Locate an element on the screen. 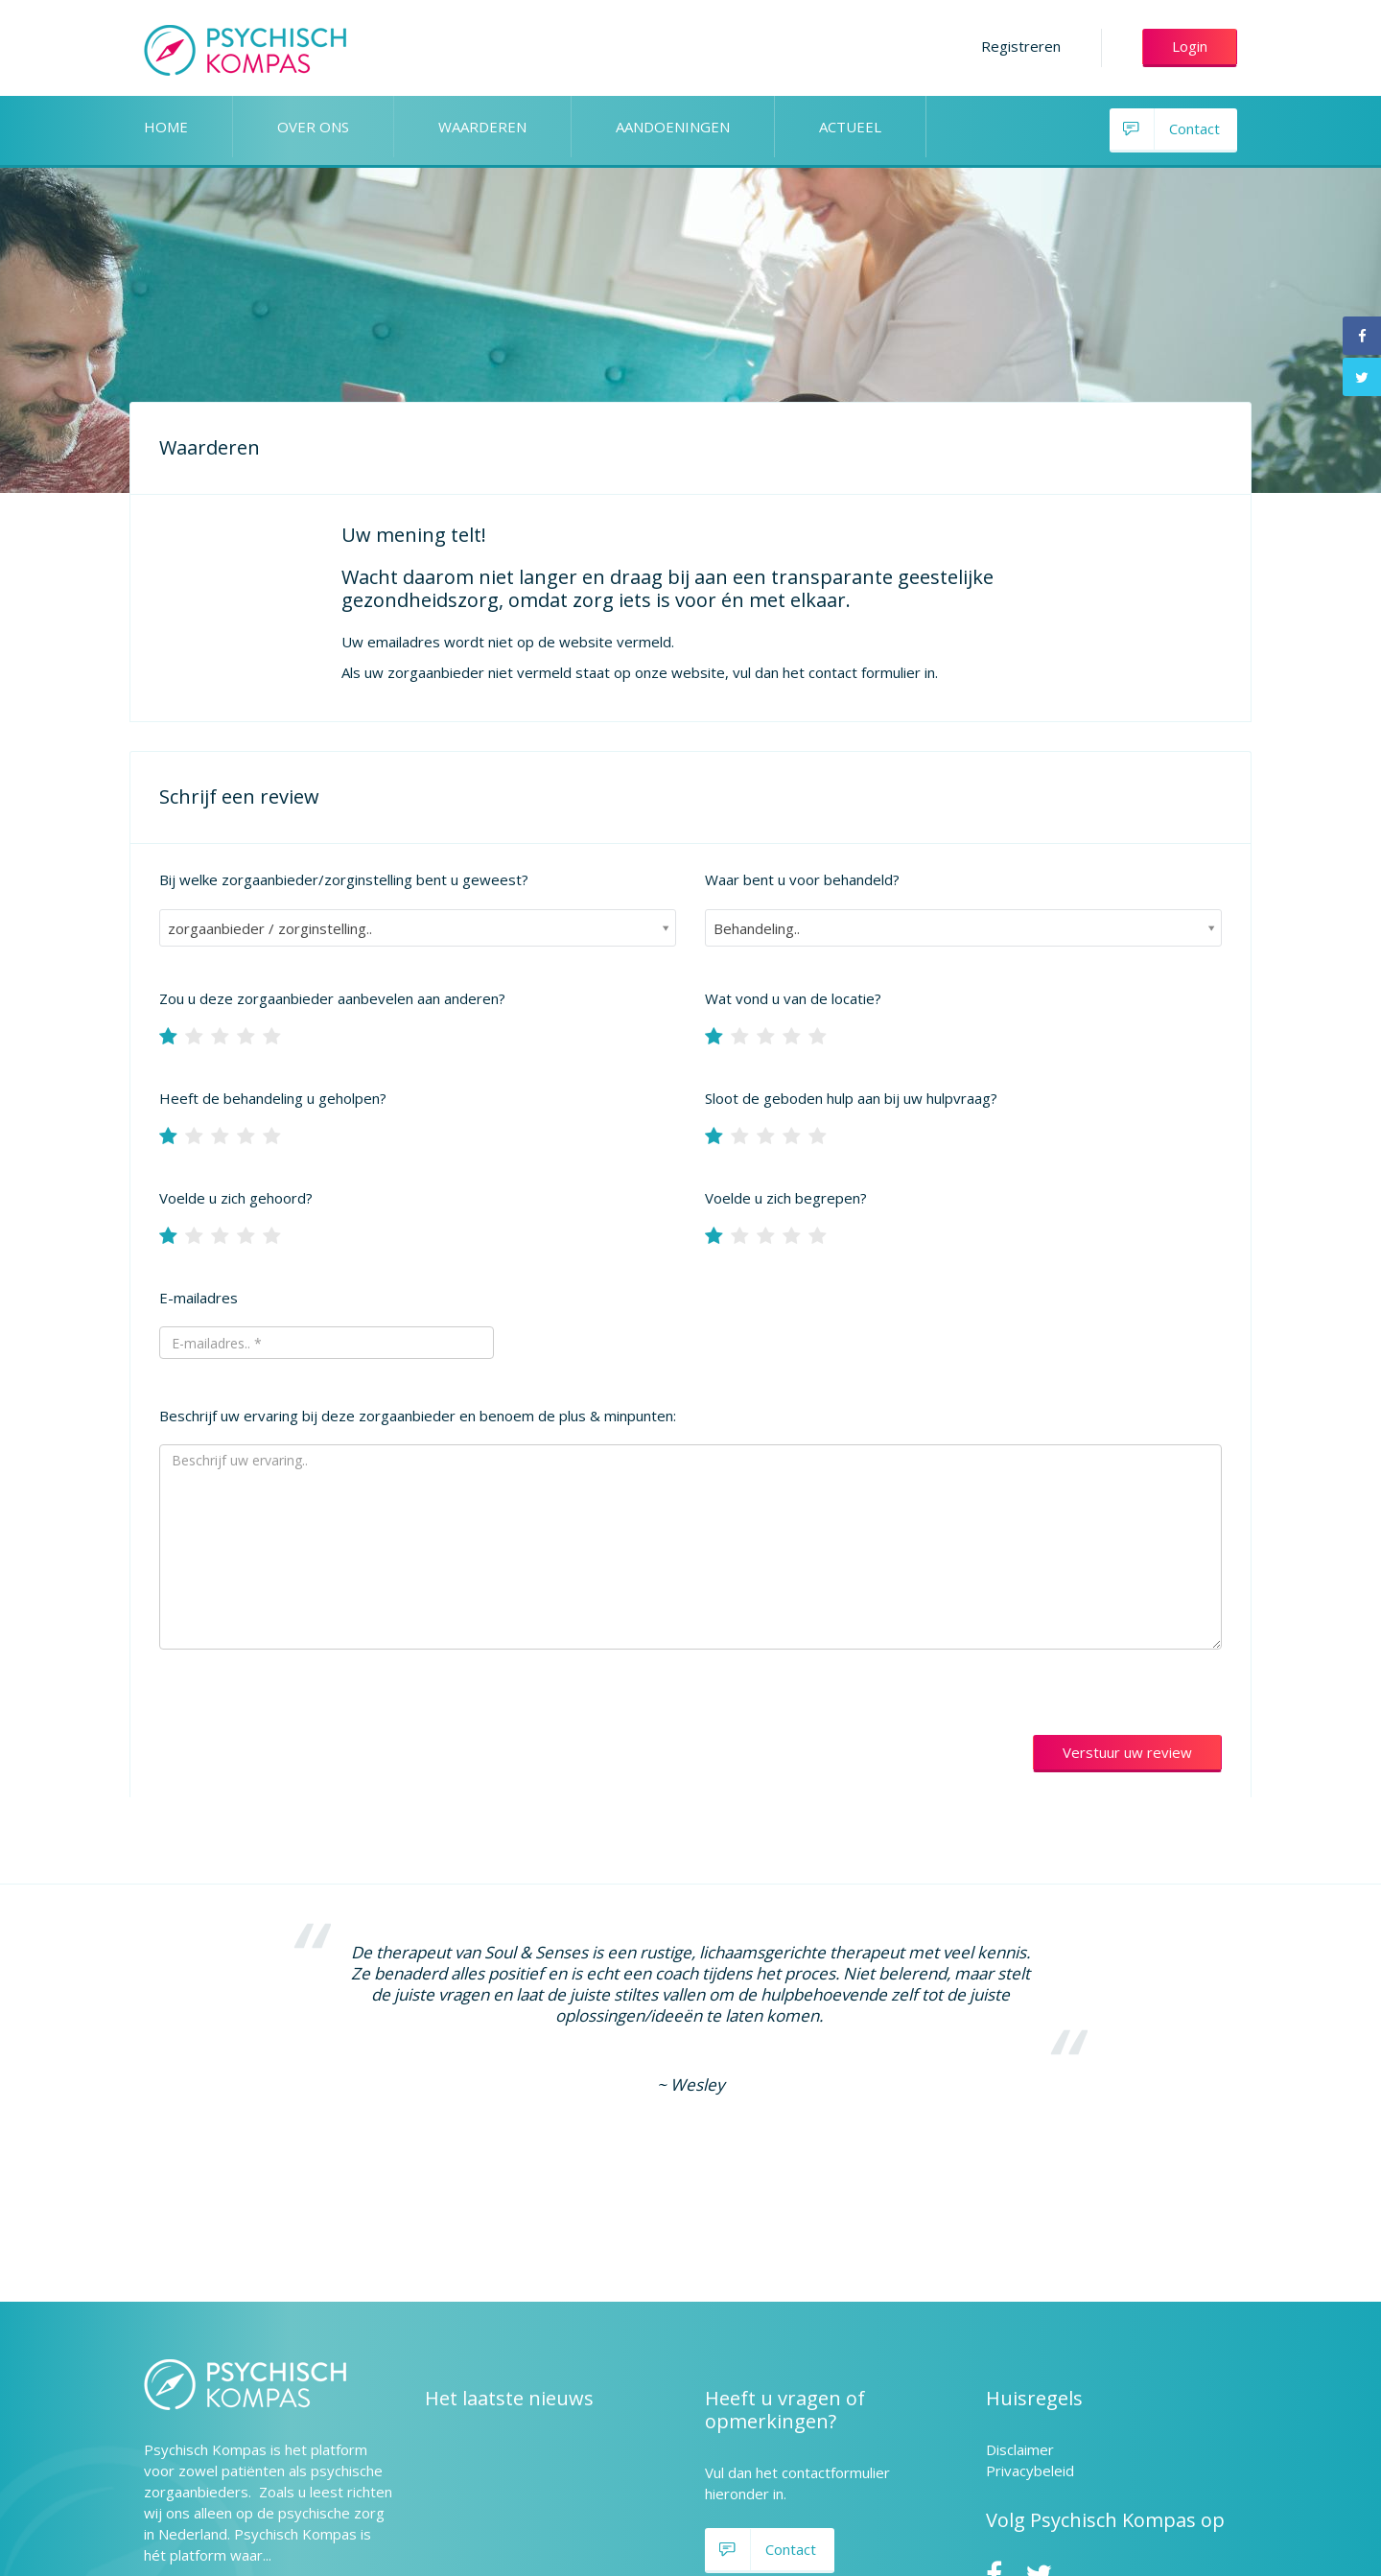 The height and width of the screenshot is (2576, 1381). [presentation] is located at coordinates (305, 1725).